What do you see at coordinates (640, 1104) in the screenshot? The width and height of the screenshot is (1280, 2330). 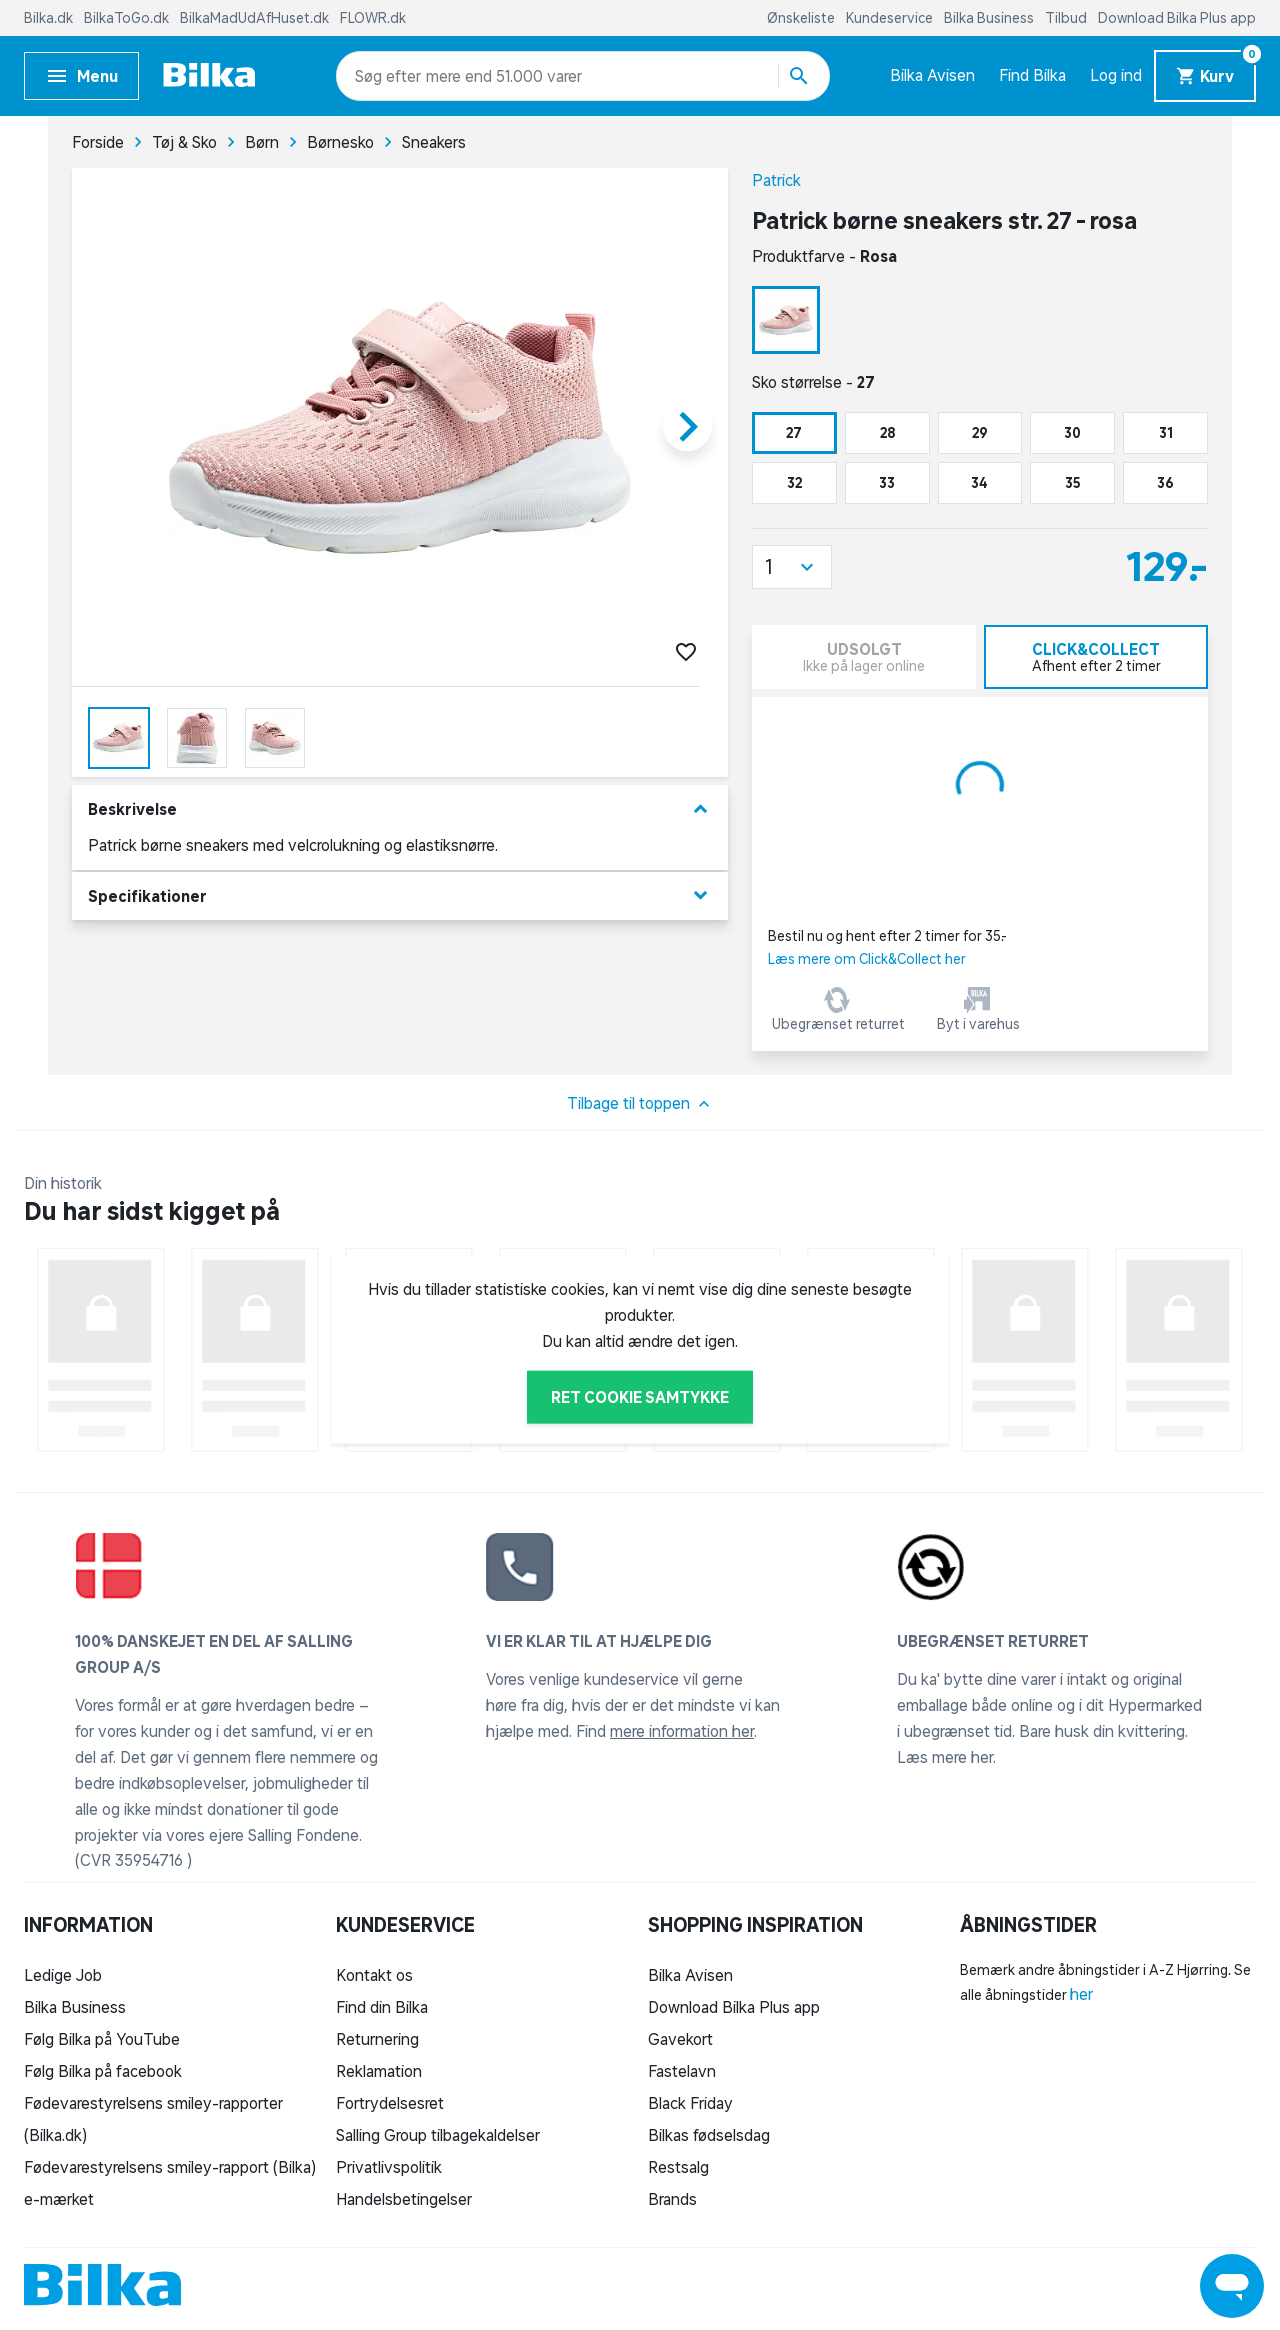 I see `Tilbage til toppen [button]` at bounding box center [640, 1104].